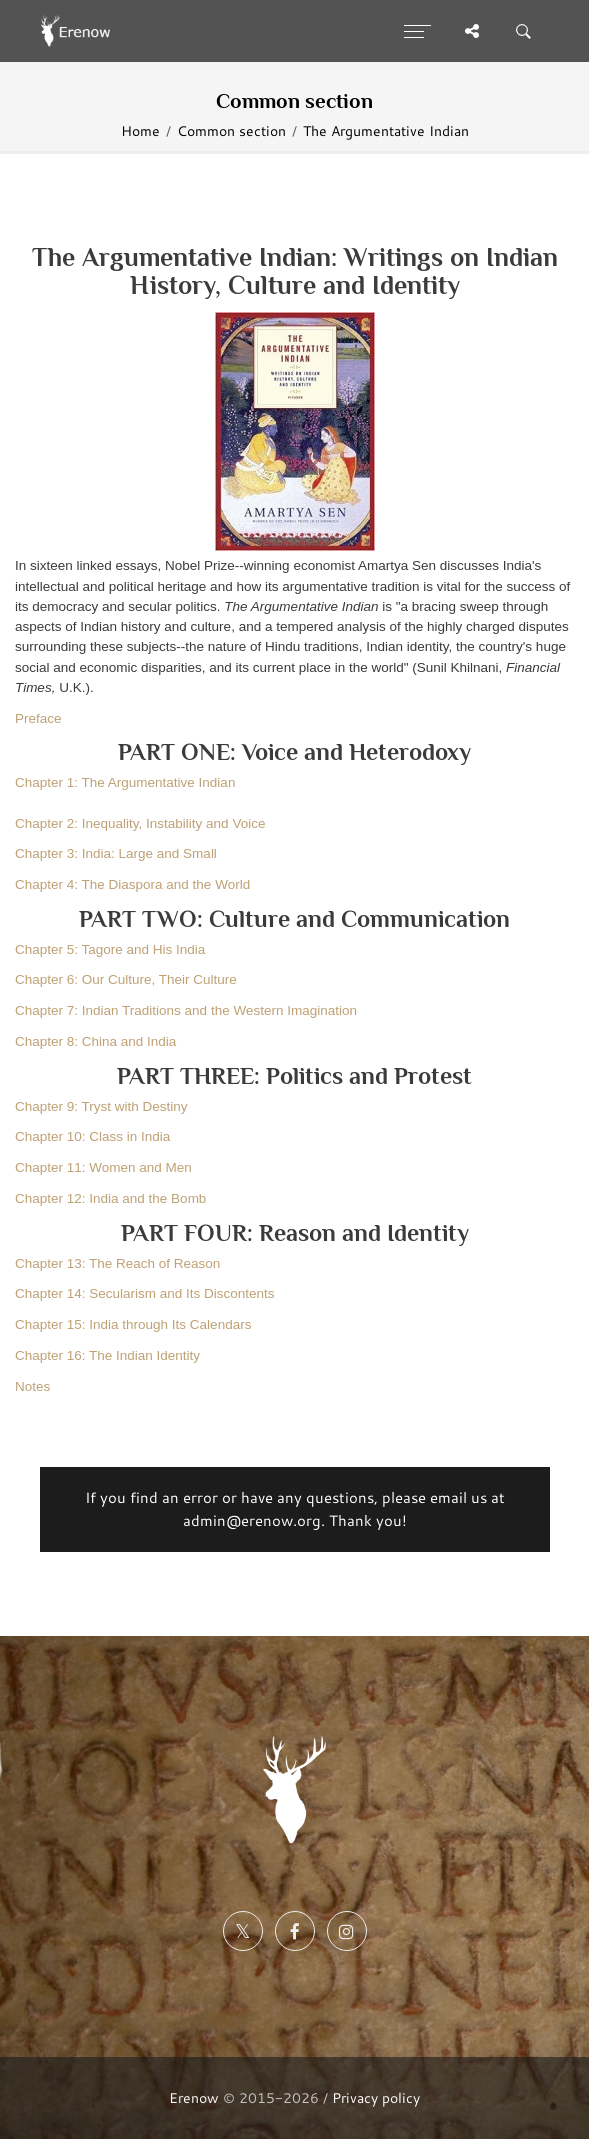  What do you see at coordinates (117, 1263) in the screenshot?
I see `Chapter 13: The Reach of Reason` at bounding box center [117, 1263].